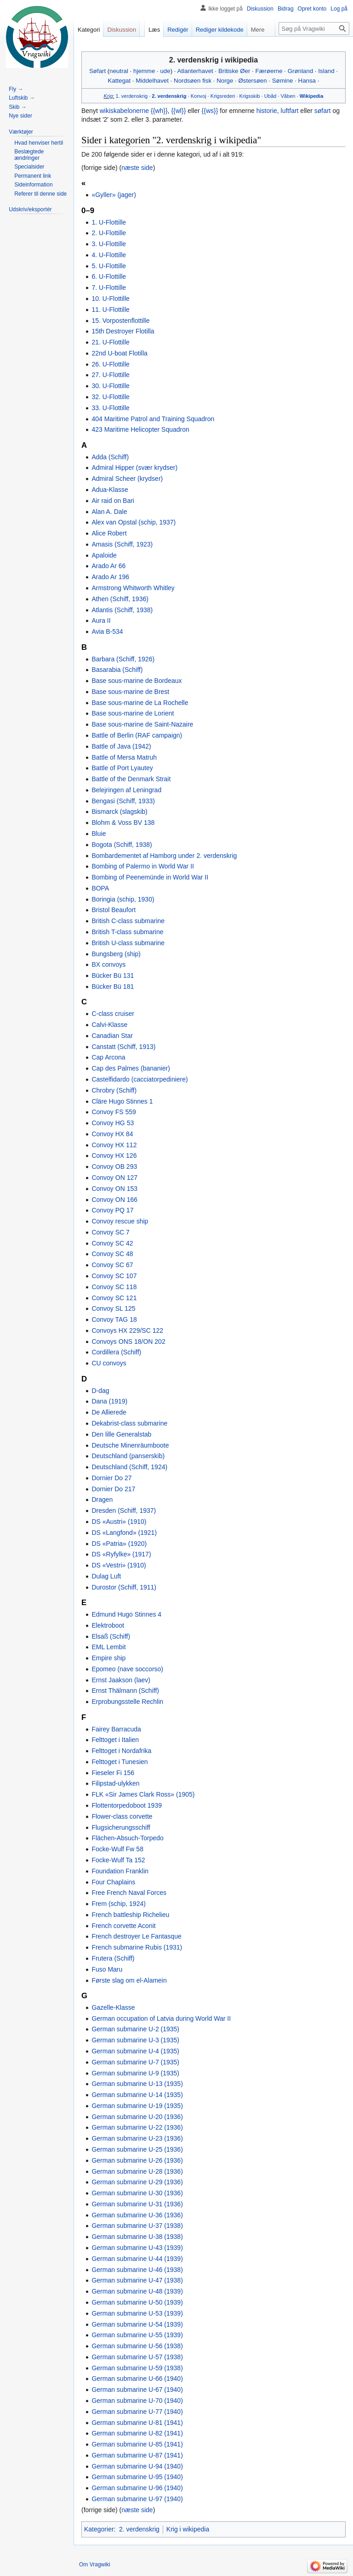 Image resolution: width=353 pixels, height=2576 pixels. I want to click on neutral, so click(118, 71).